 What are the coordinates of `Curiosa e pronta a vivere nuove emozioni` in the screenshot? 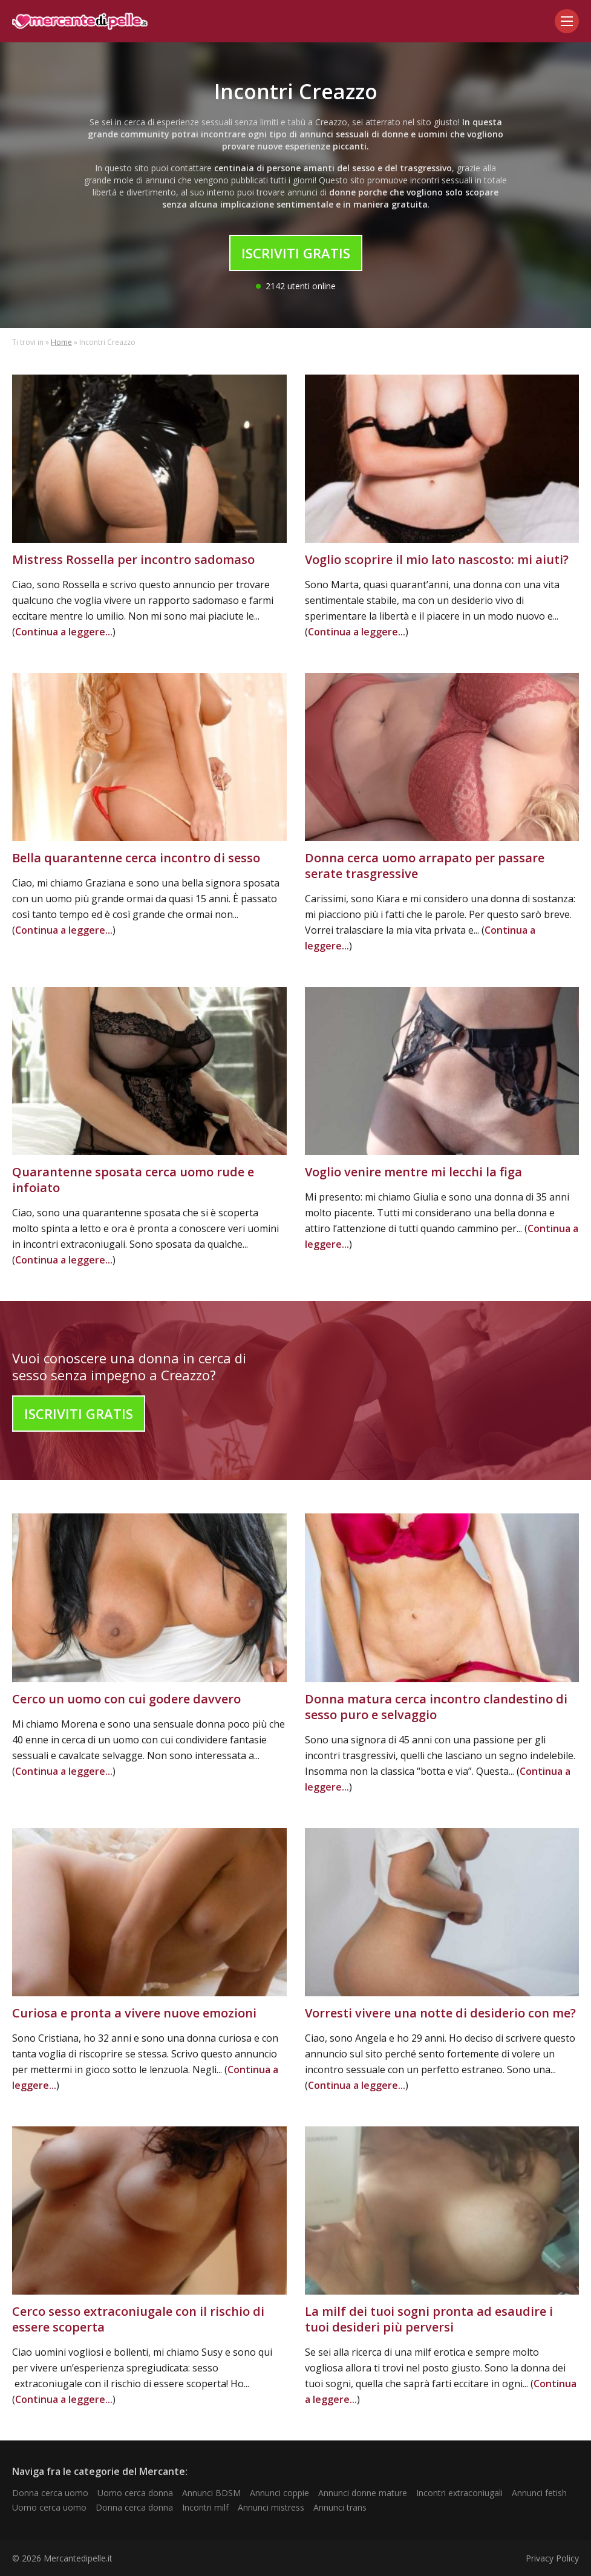 It's located at (134, 2013).